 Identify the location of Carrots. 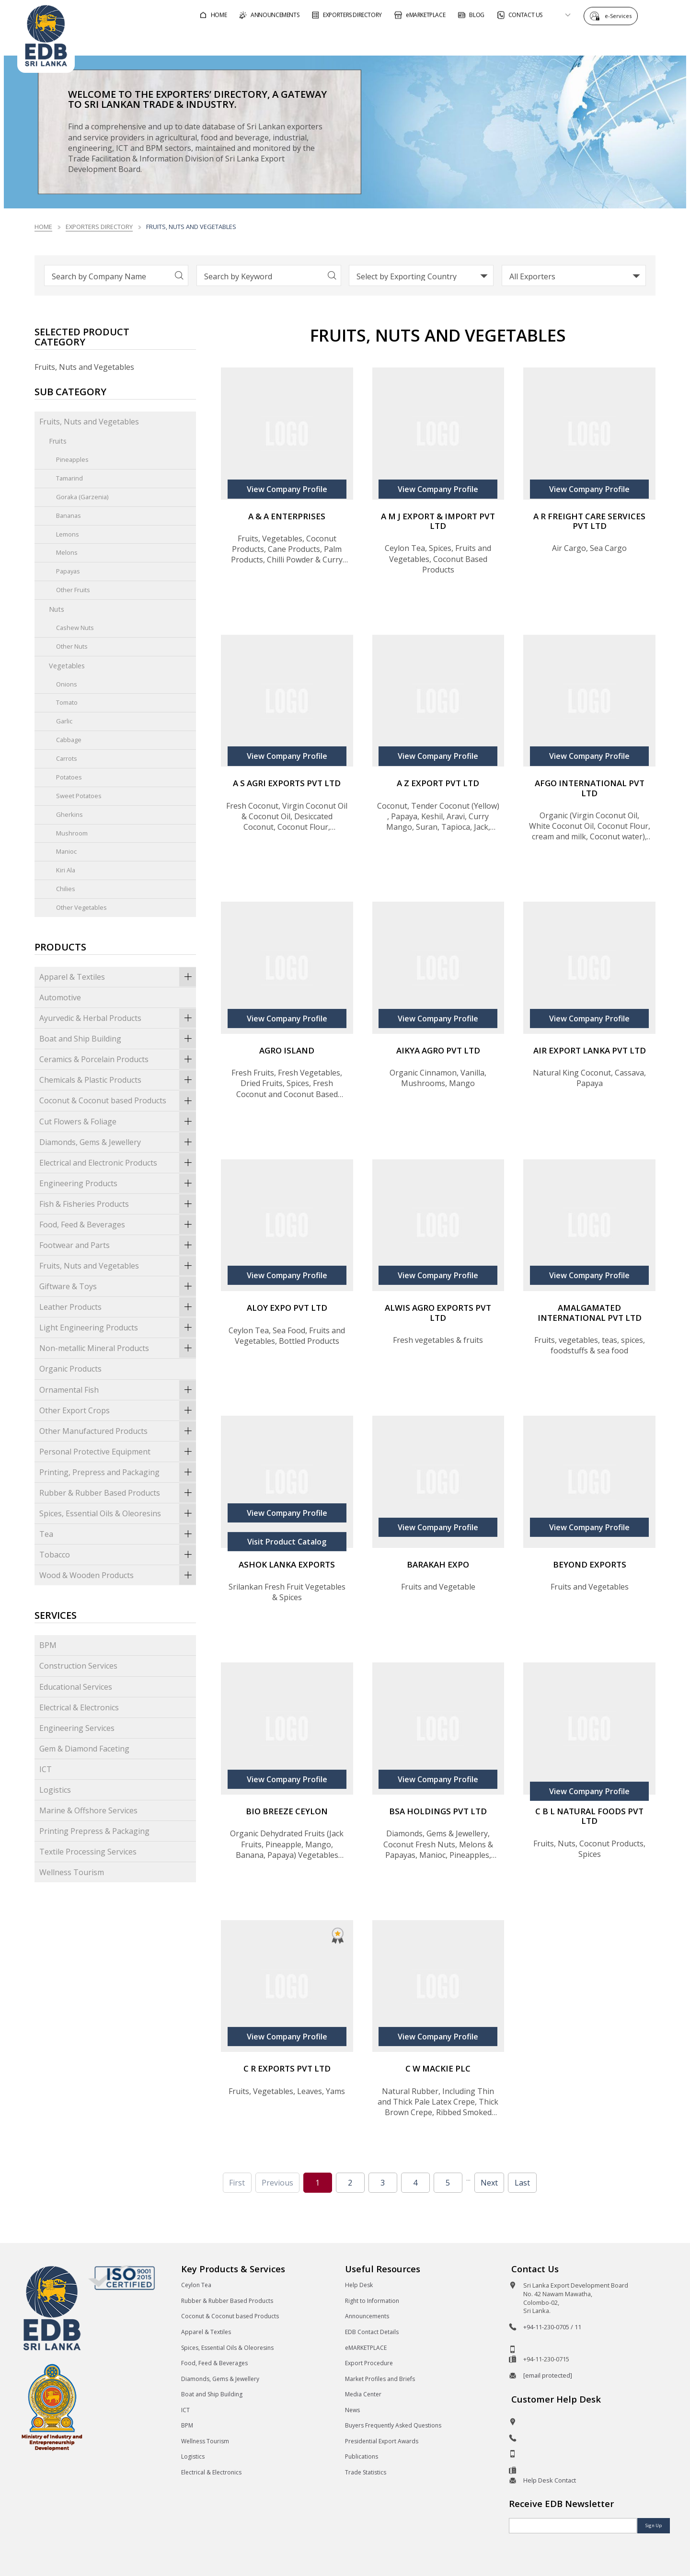
(66, 758).